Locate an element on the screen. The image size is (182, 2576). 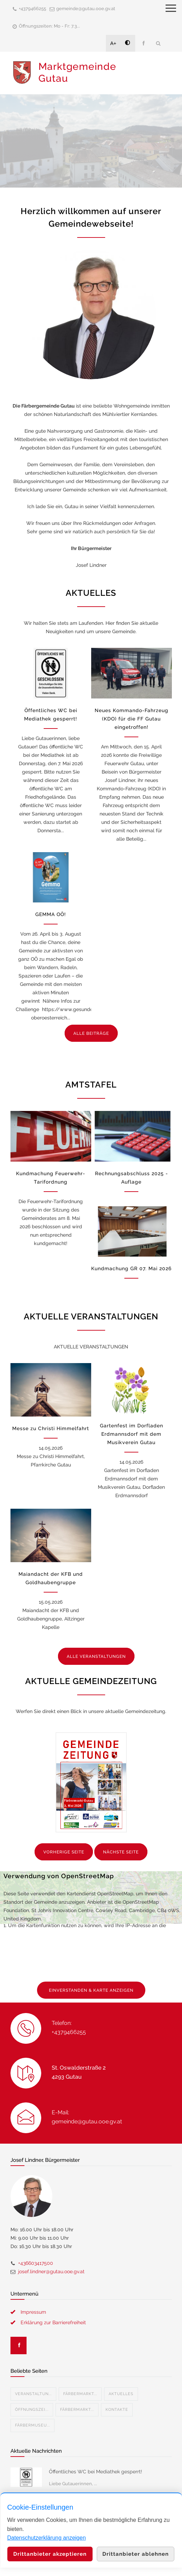
Messe zu Christi Himmelfahrt is located at coordinates (50, 1428).